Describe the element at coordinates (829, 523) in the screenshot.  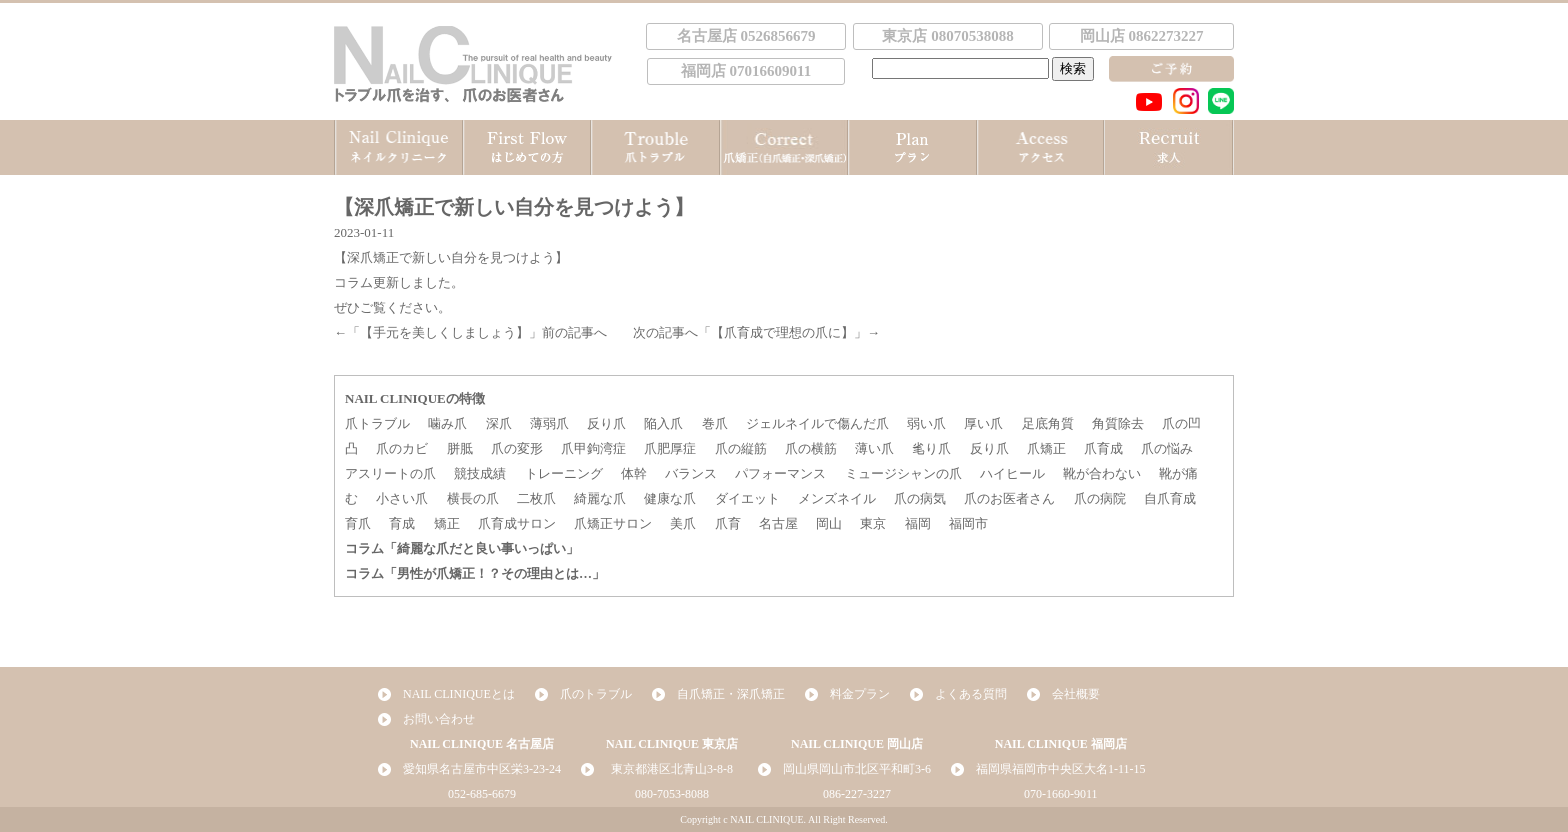
I see `岡山` at that location.